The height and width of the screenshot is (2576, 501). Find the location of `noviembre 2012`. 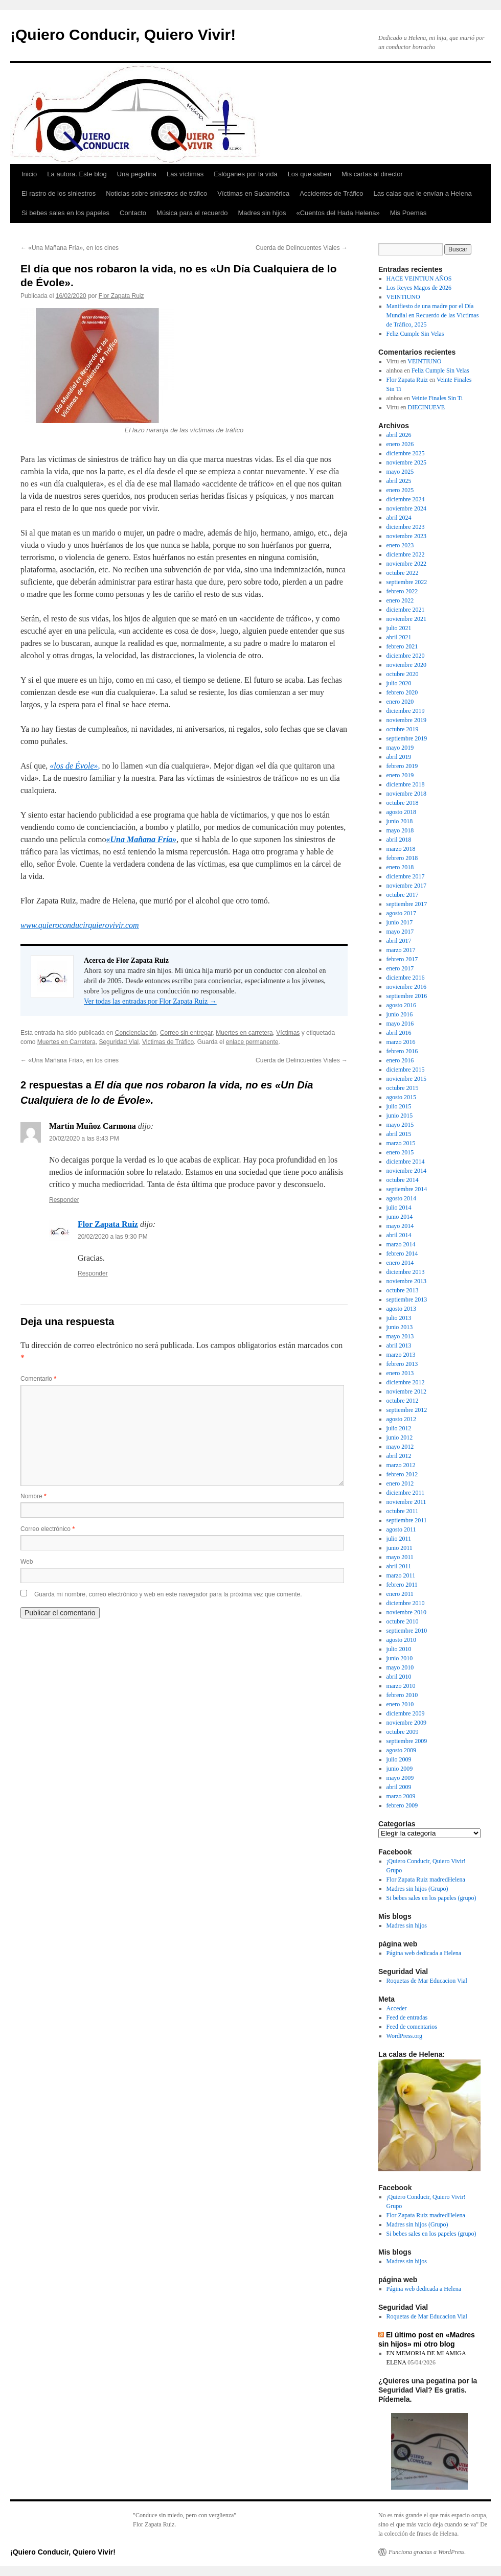

noviembre 2012 is located at coordinates (406, 1391).